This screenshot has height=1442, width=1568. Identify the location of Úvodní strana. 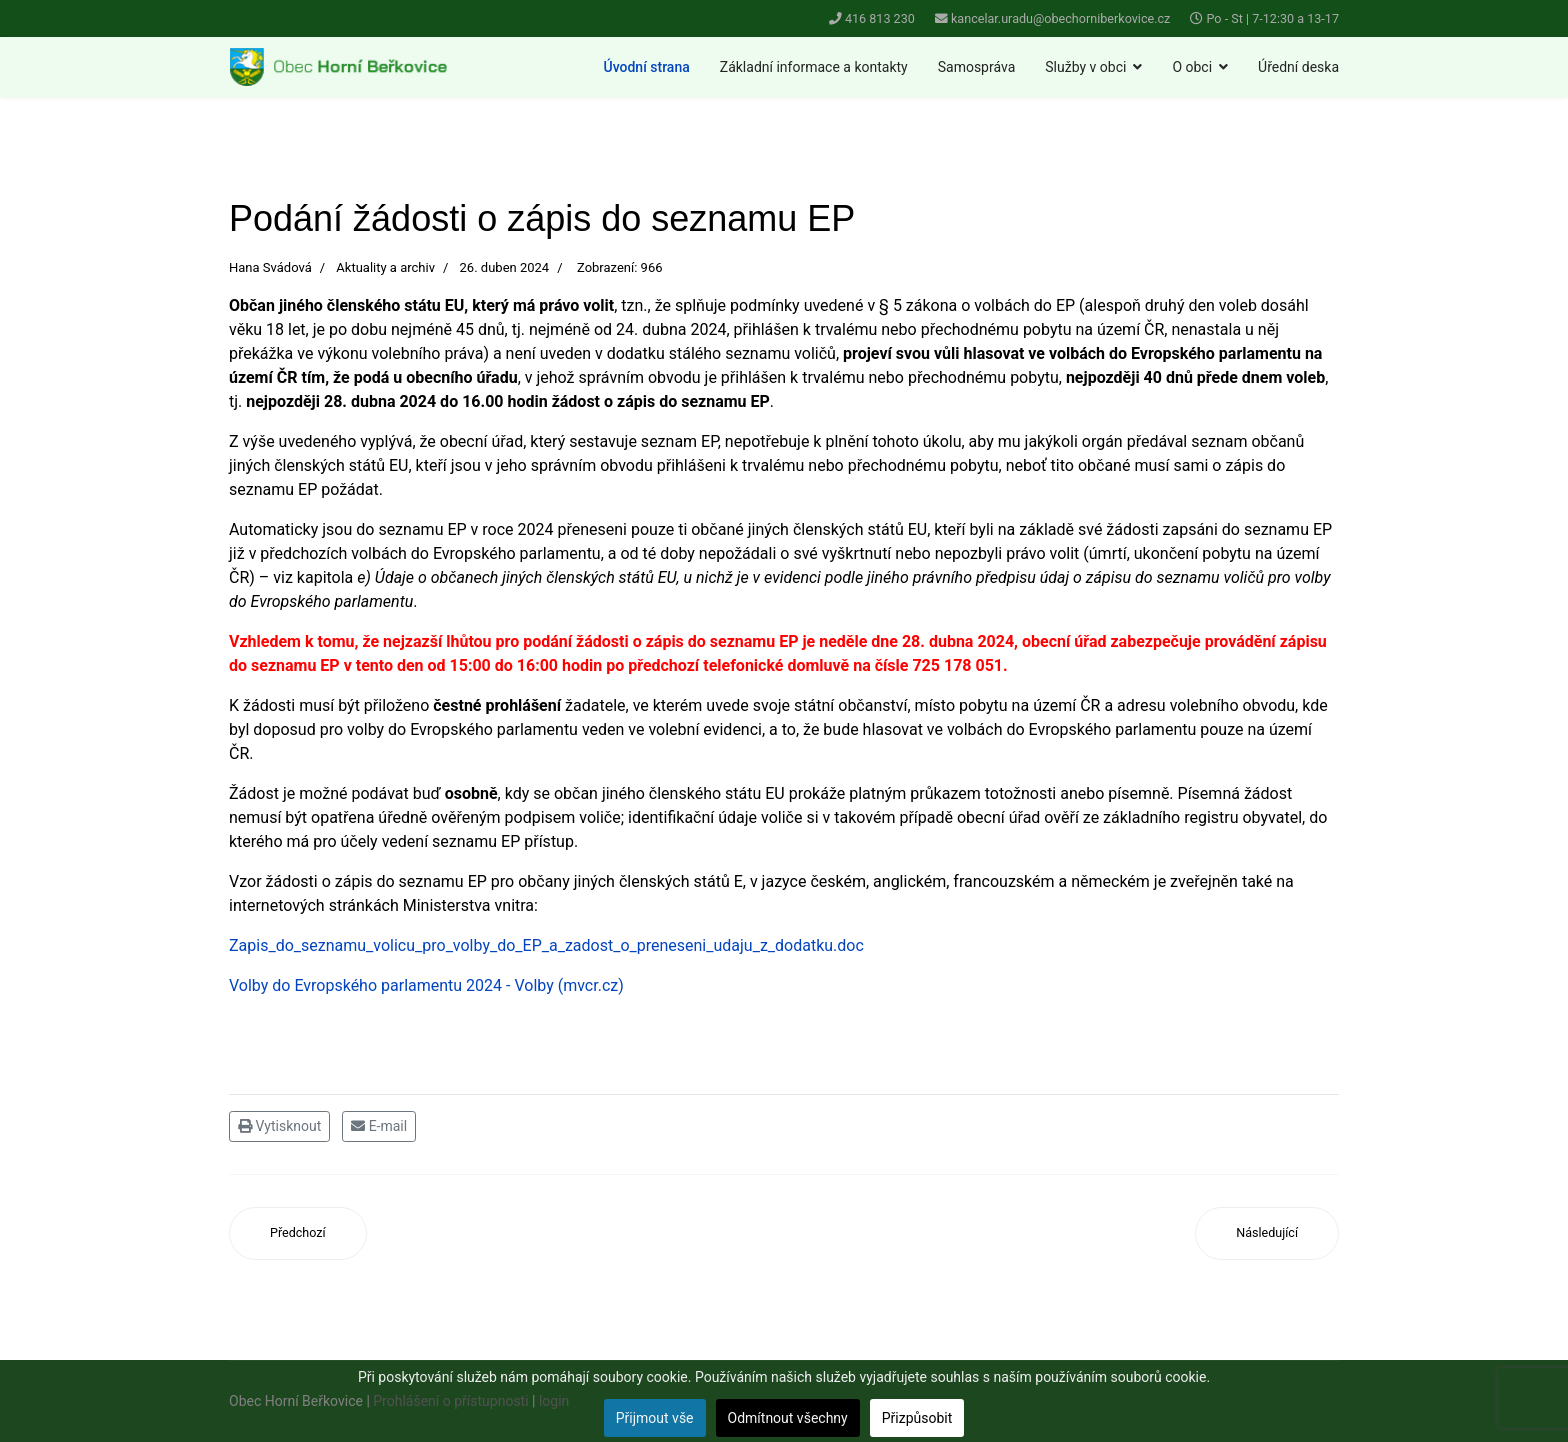
(647, 67).